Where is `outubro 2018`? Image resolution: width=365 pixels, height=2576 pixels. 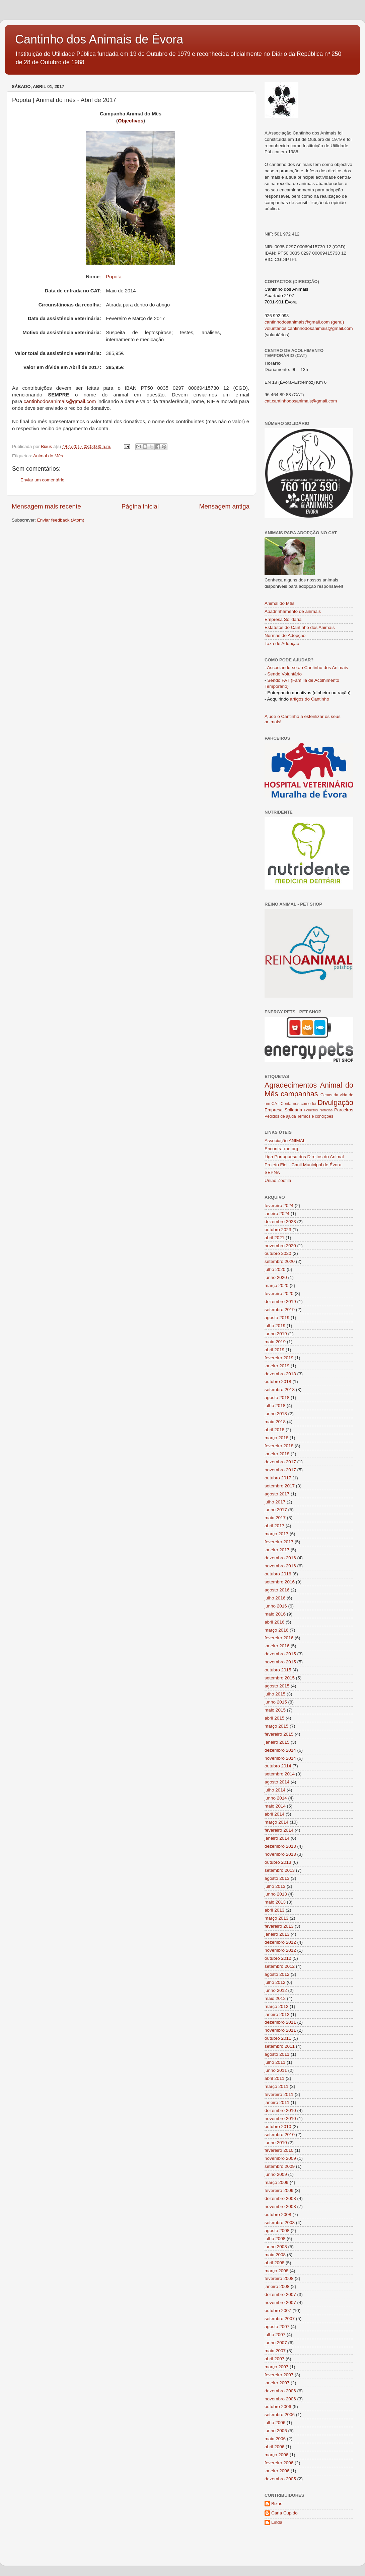
outubro 2018 is located at coordinates (278, 1381).